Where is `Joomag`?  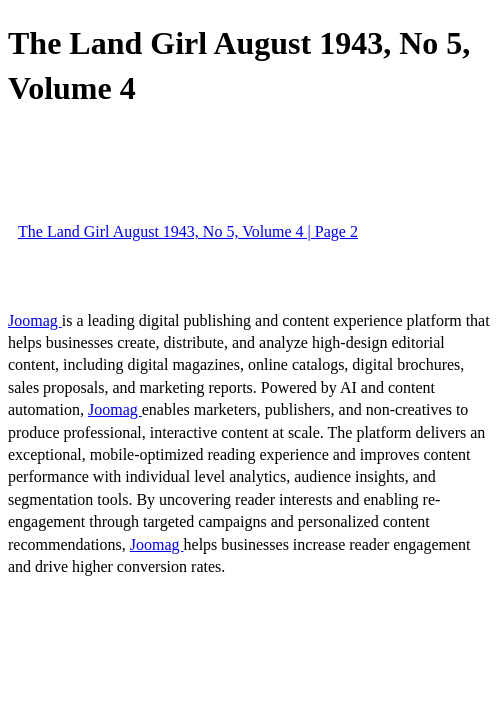
Joomag is located at coordinates (35, 320).